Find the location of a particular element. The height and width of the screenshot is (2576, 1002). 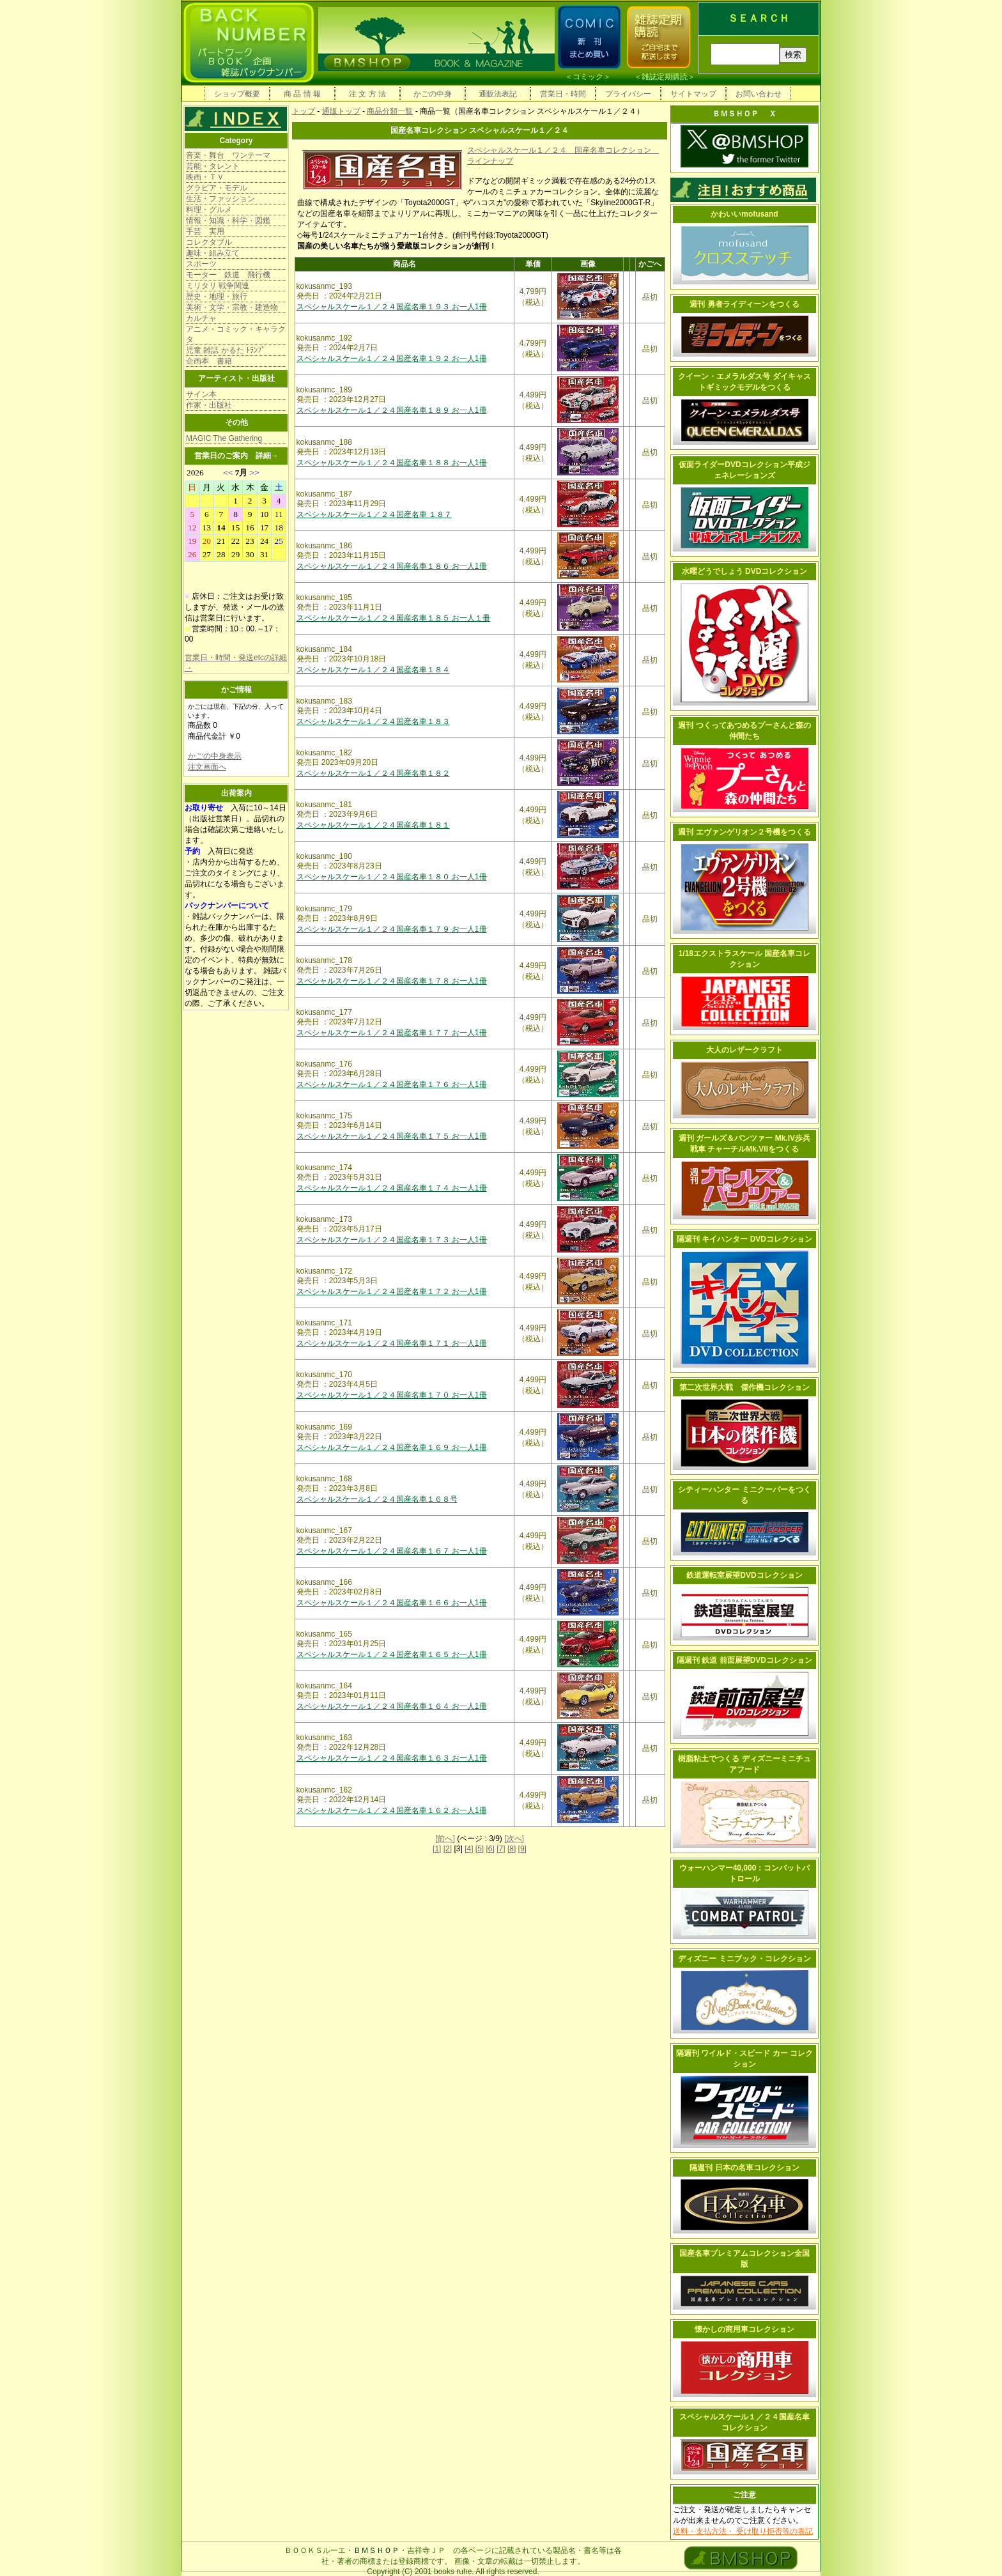

スペシャルスケール１／２４国産名車１６７ お一人1冊 is located at coordinates (392, 1550).